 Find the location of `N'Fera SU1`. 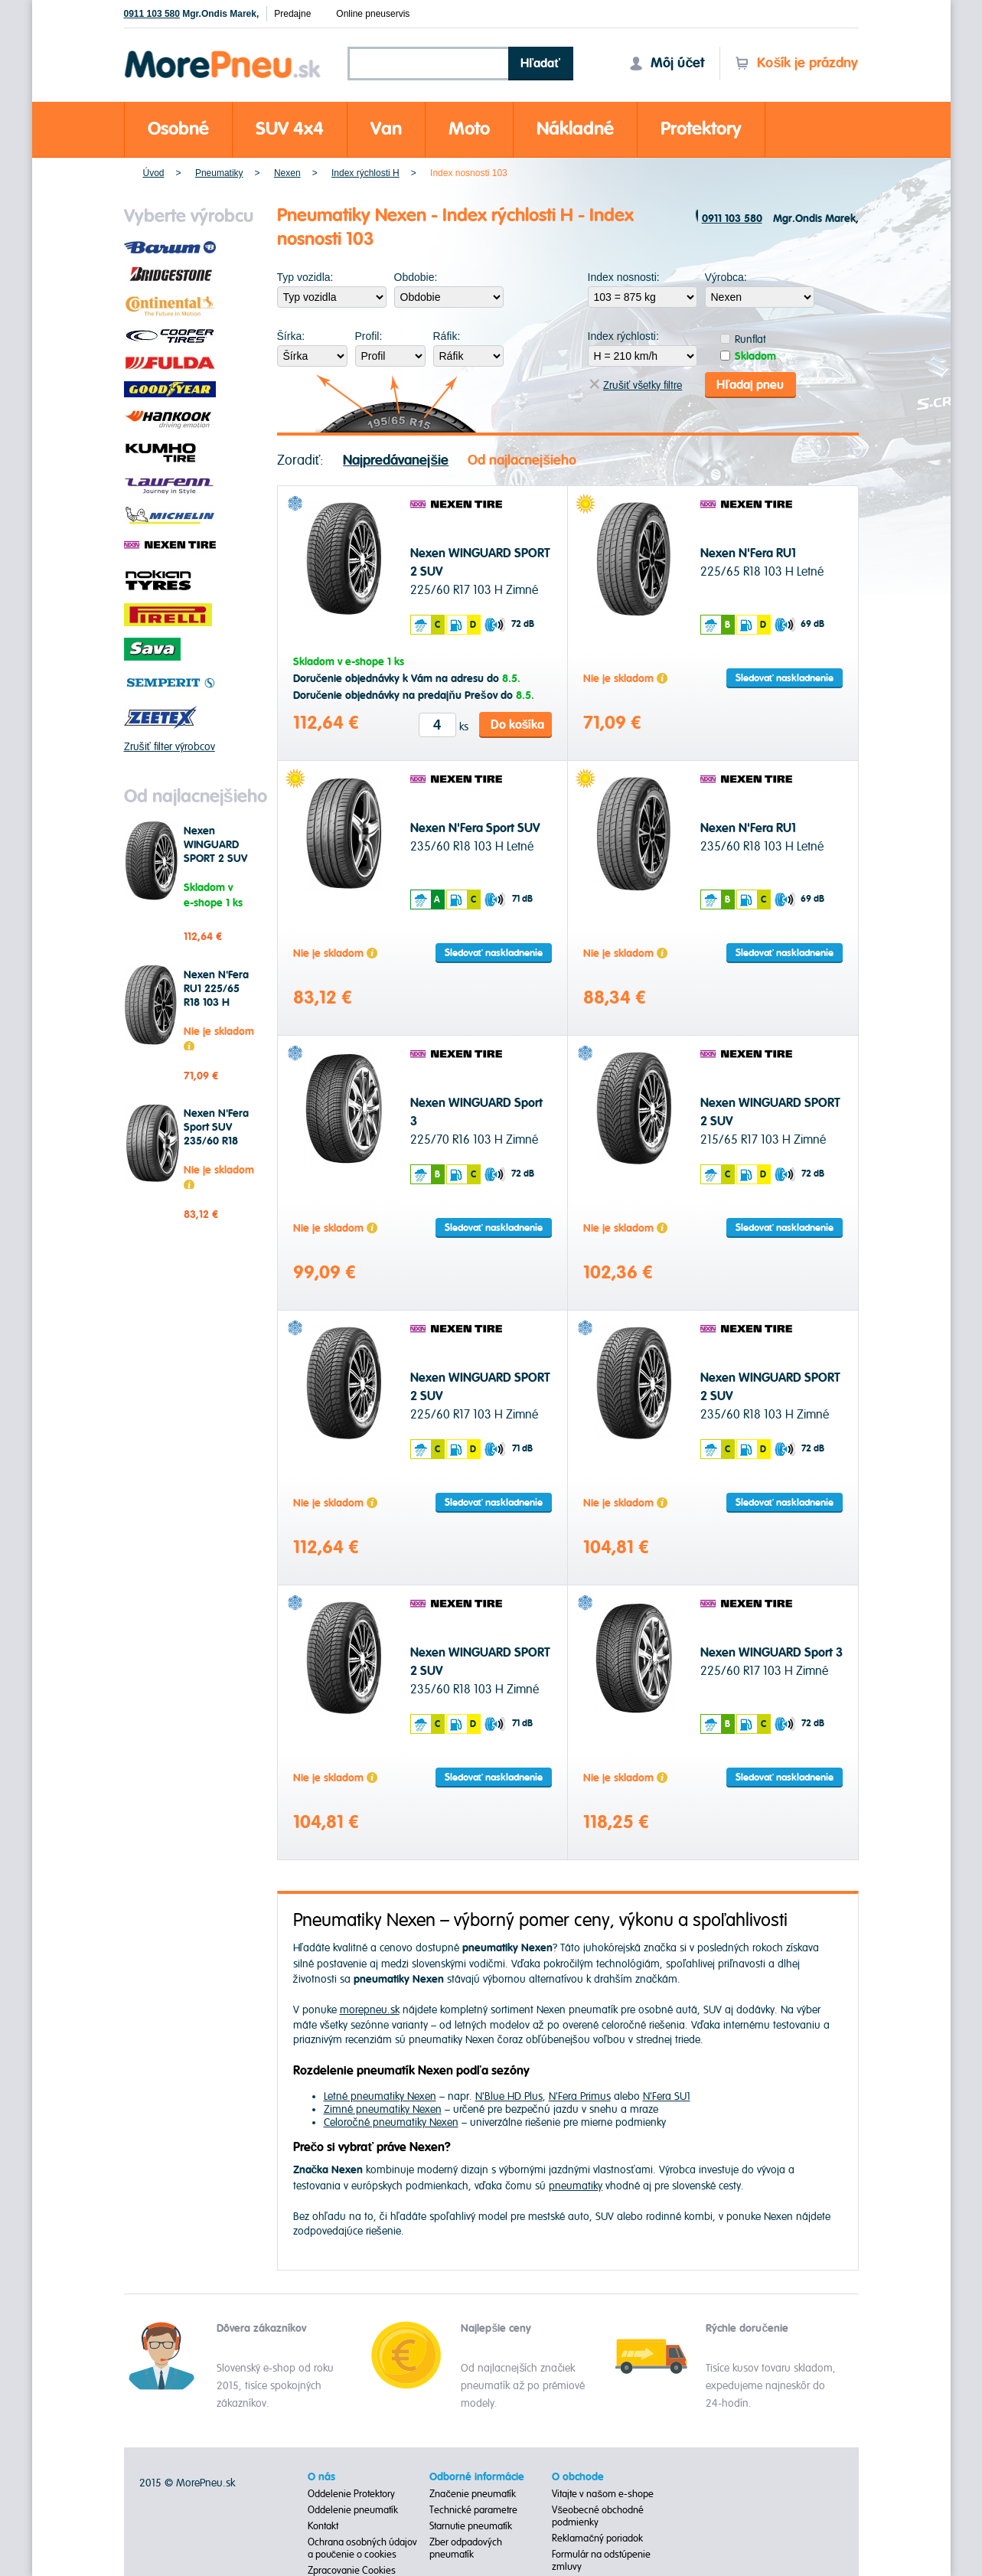

N'Fera SU1 is located at coordinates (666, 2095).